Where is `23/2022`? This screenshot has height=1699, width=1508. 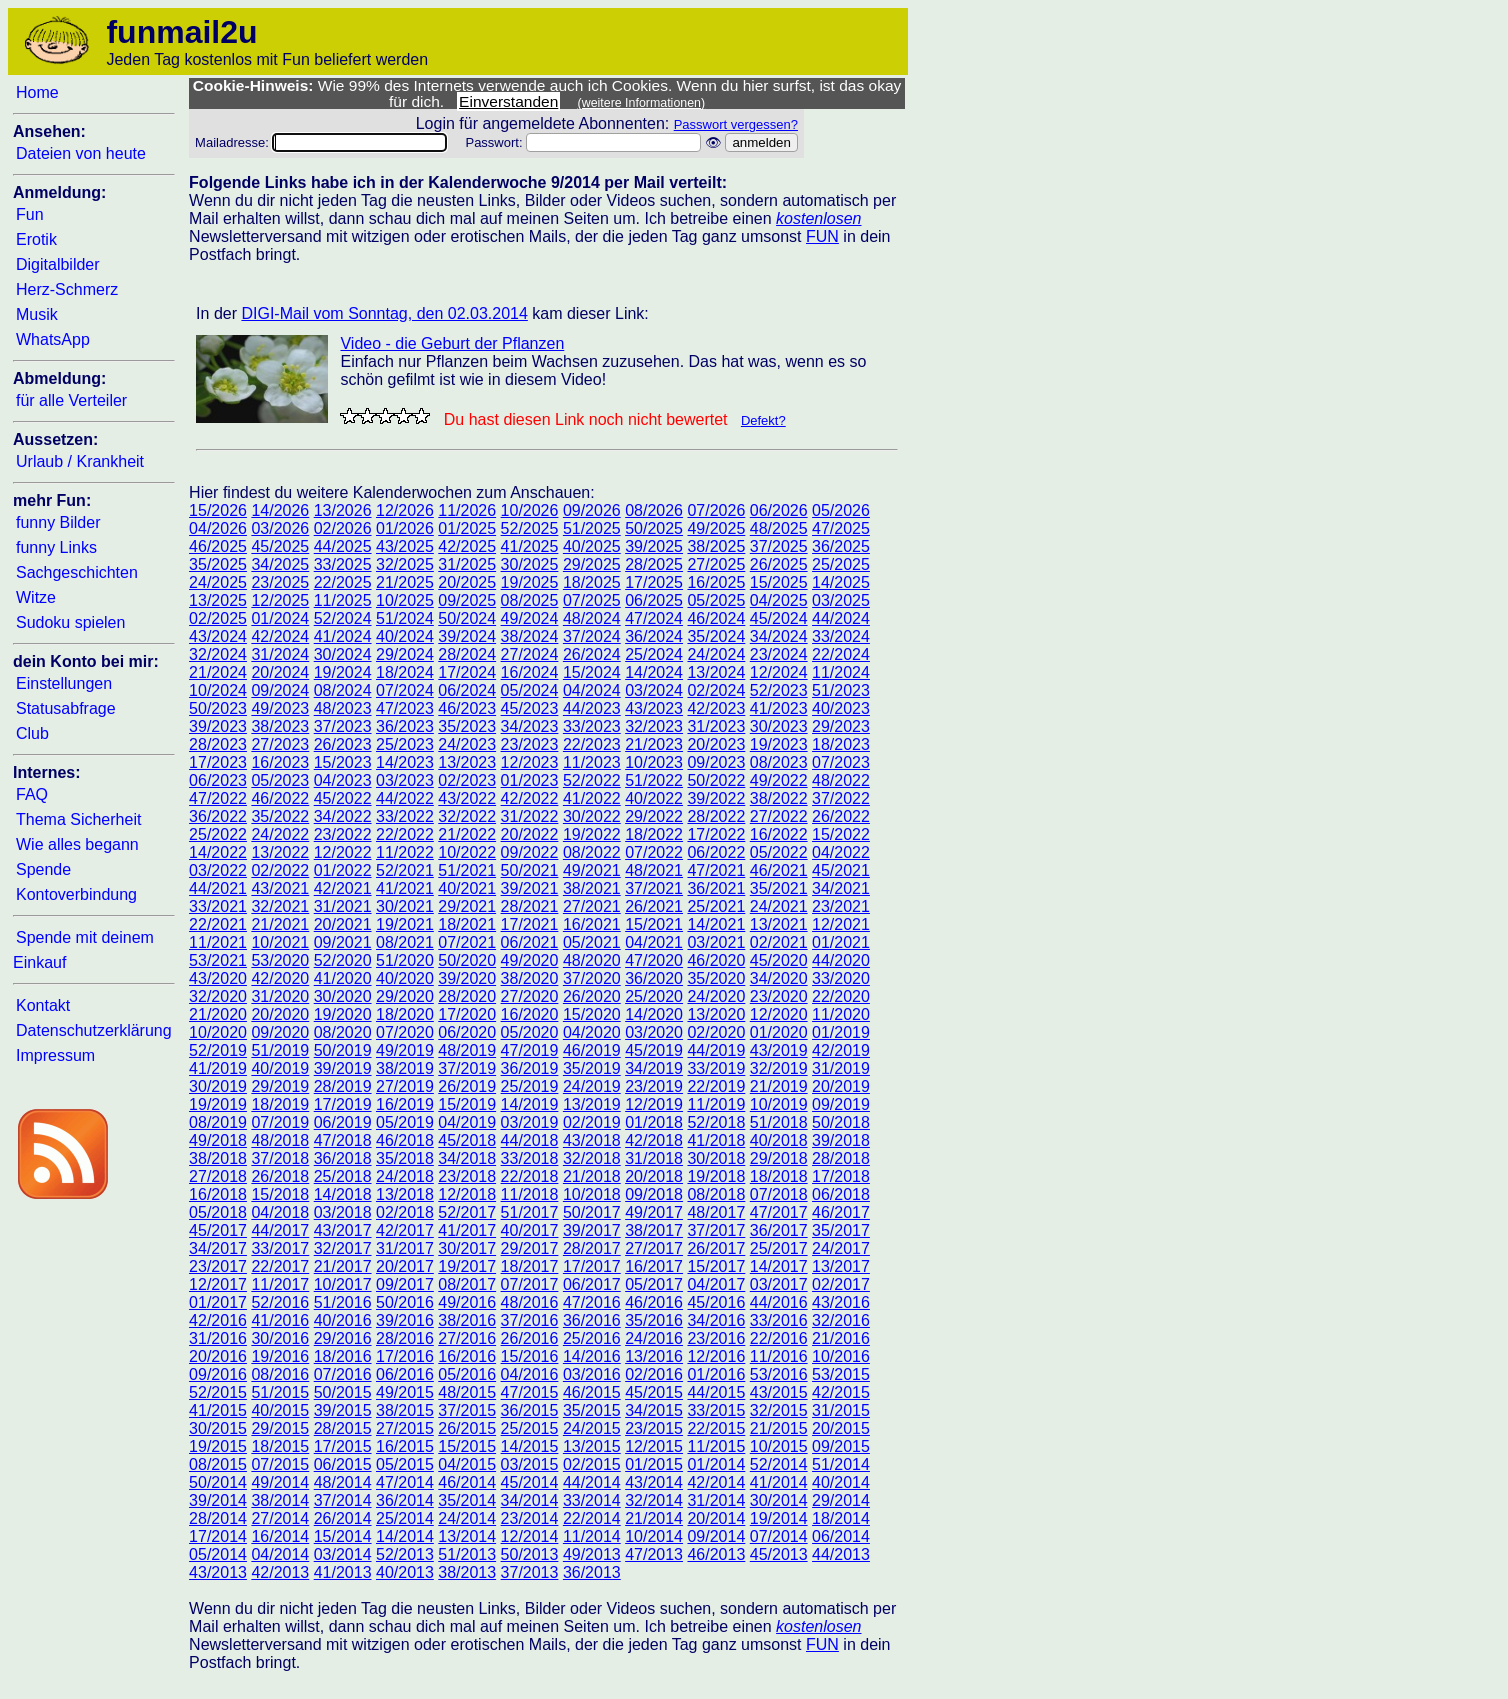
23/2022 is located at coordinates (343, 834).